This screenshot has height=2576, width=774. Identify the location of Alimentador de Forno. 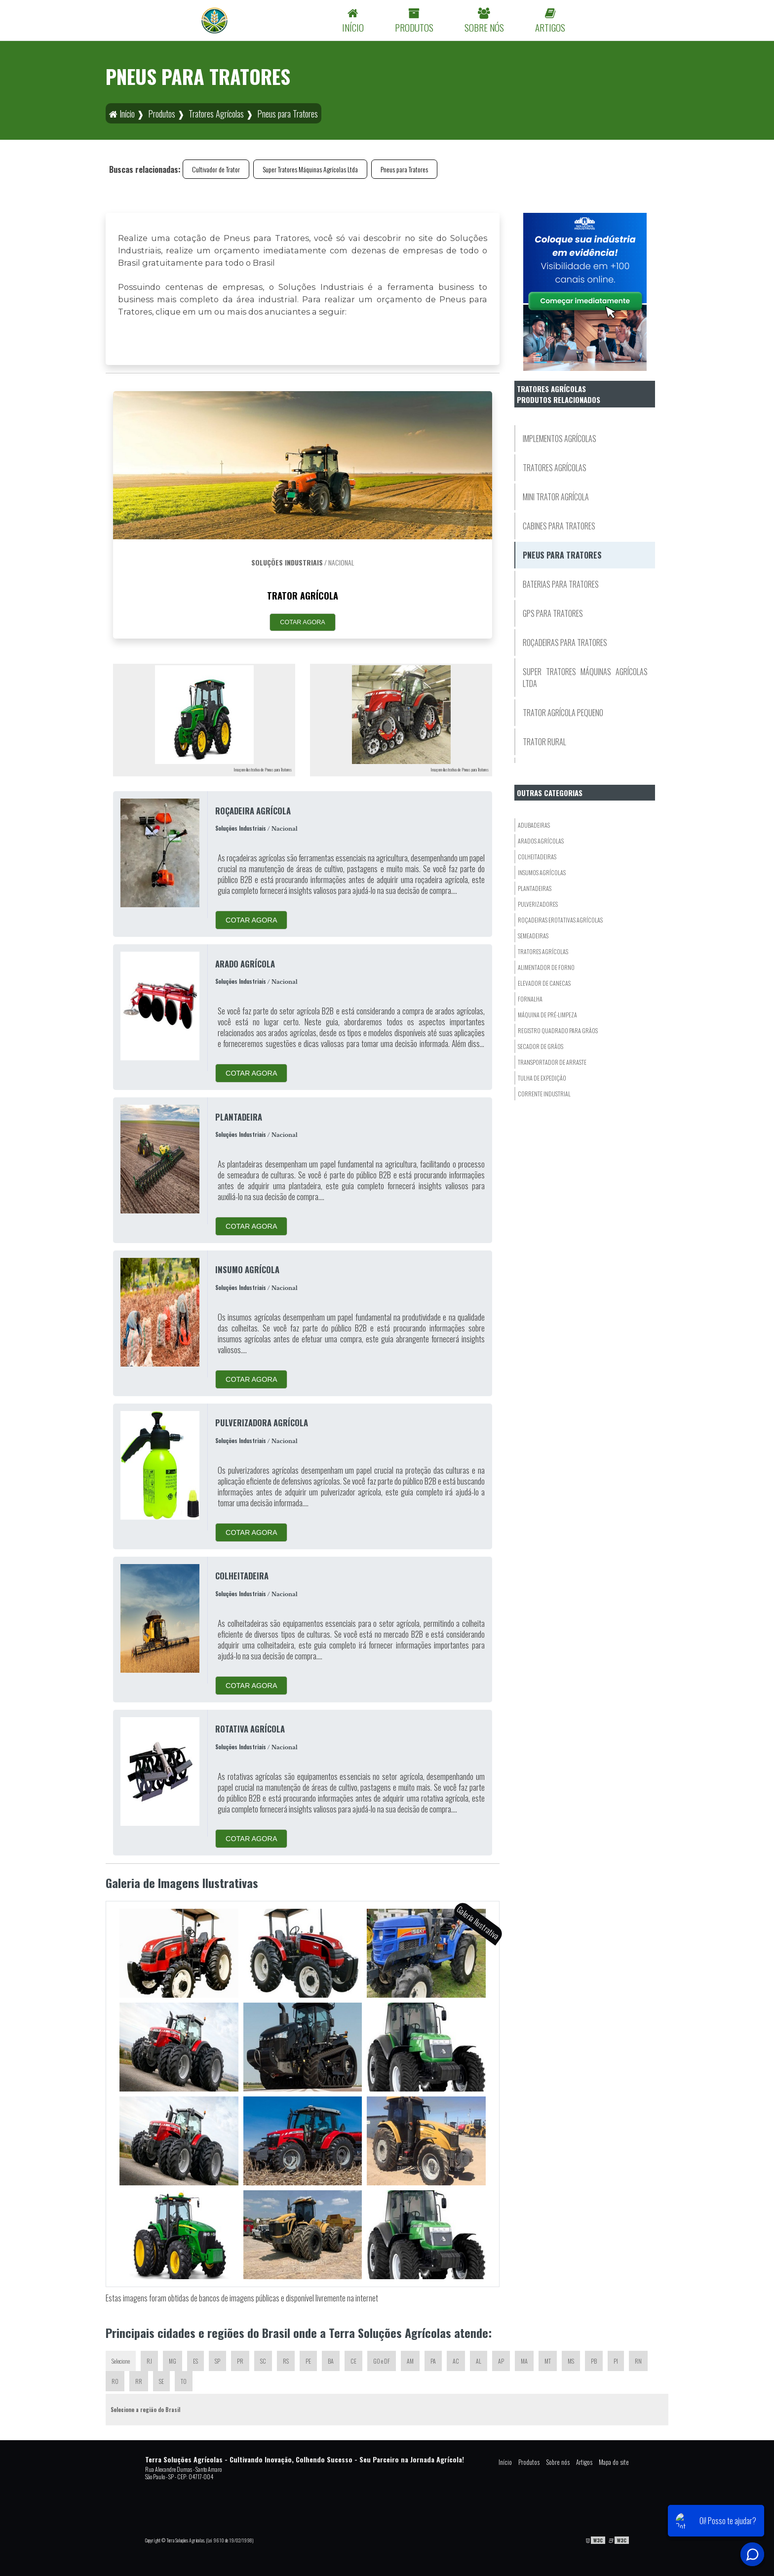
(546, 967).